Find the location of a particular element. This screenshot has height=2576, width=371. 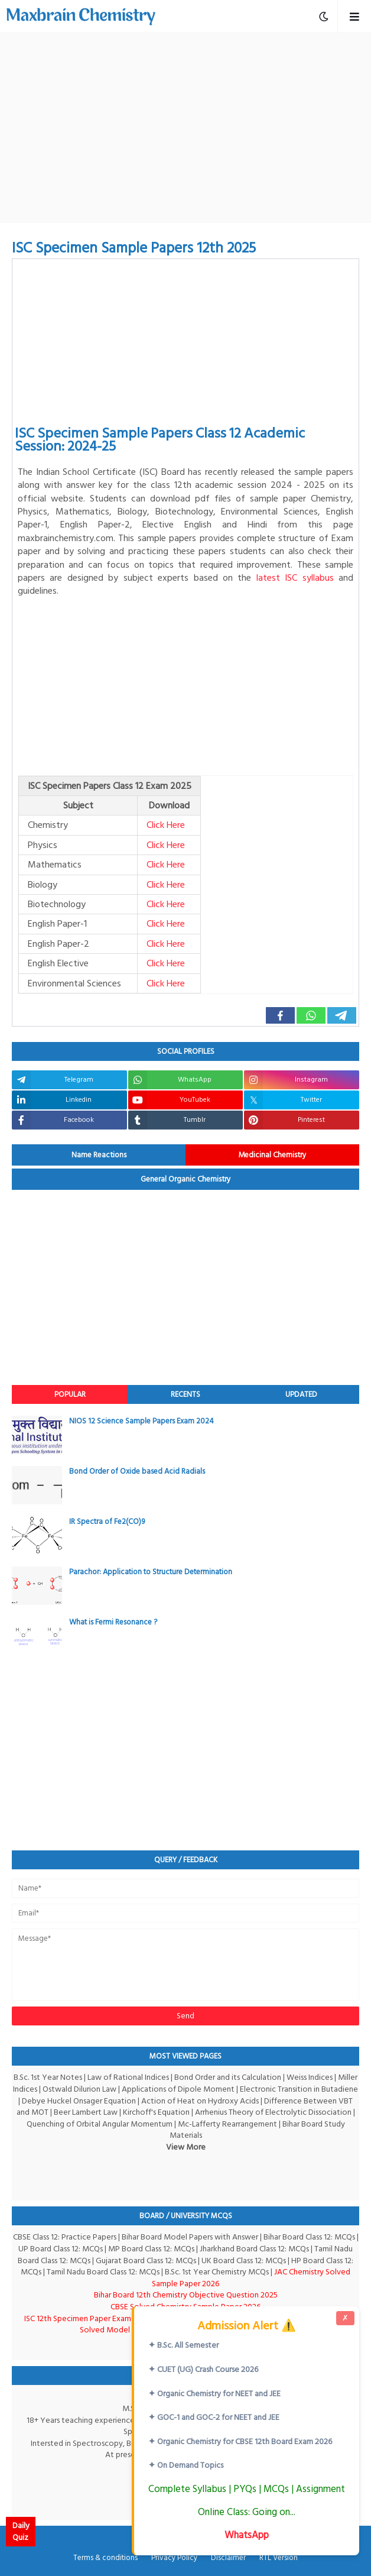

Weiss Indices is located at coordinates (310, 2077).